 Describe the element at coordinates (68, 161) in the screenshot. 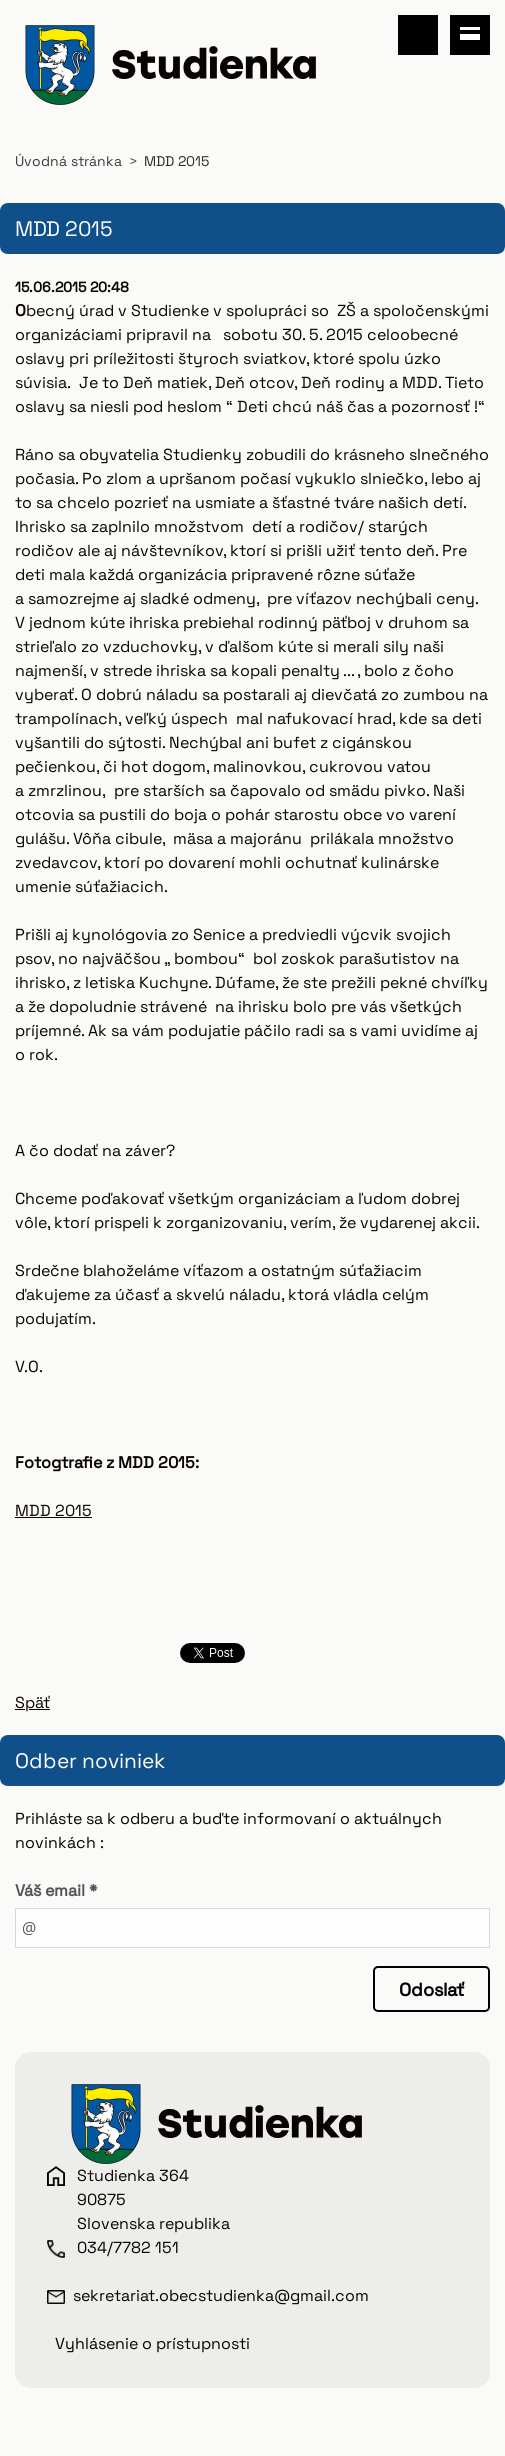

I see `Úvodná stránka` at that location.